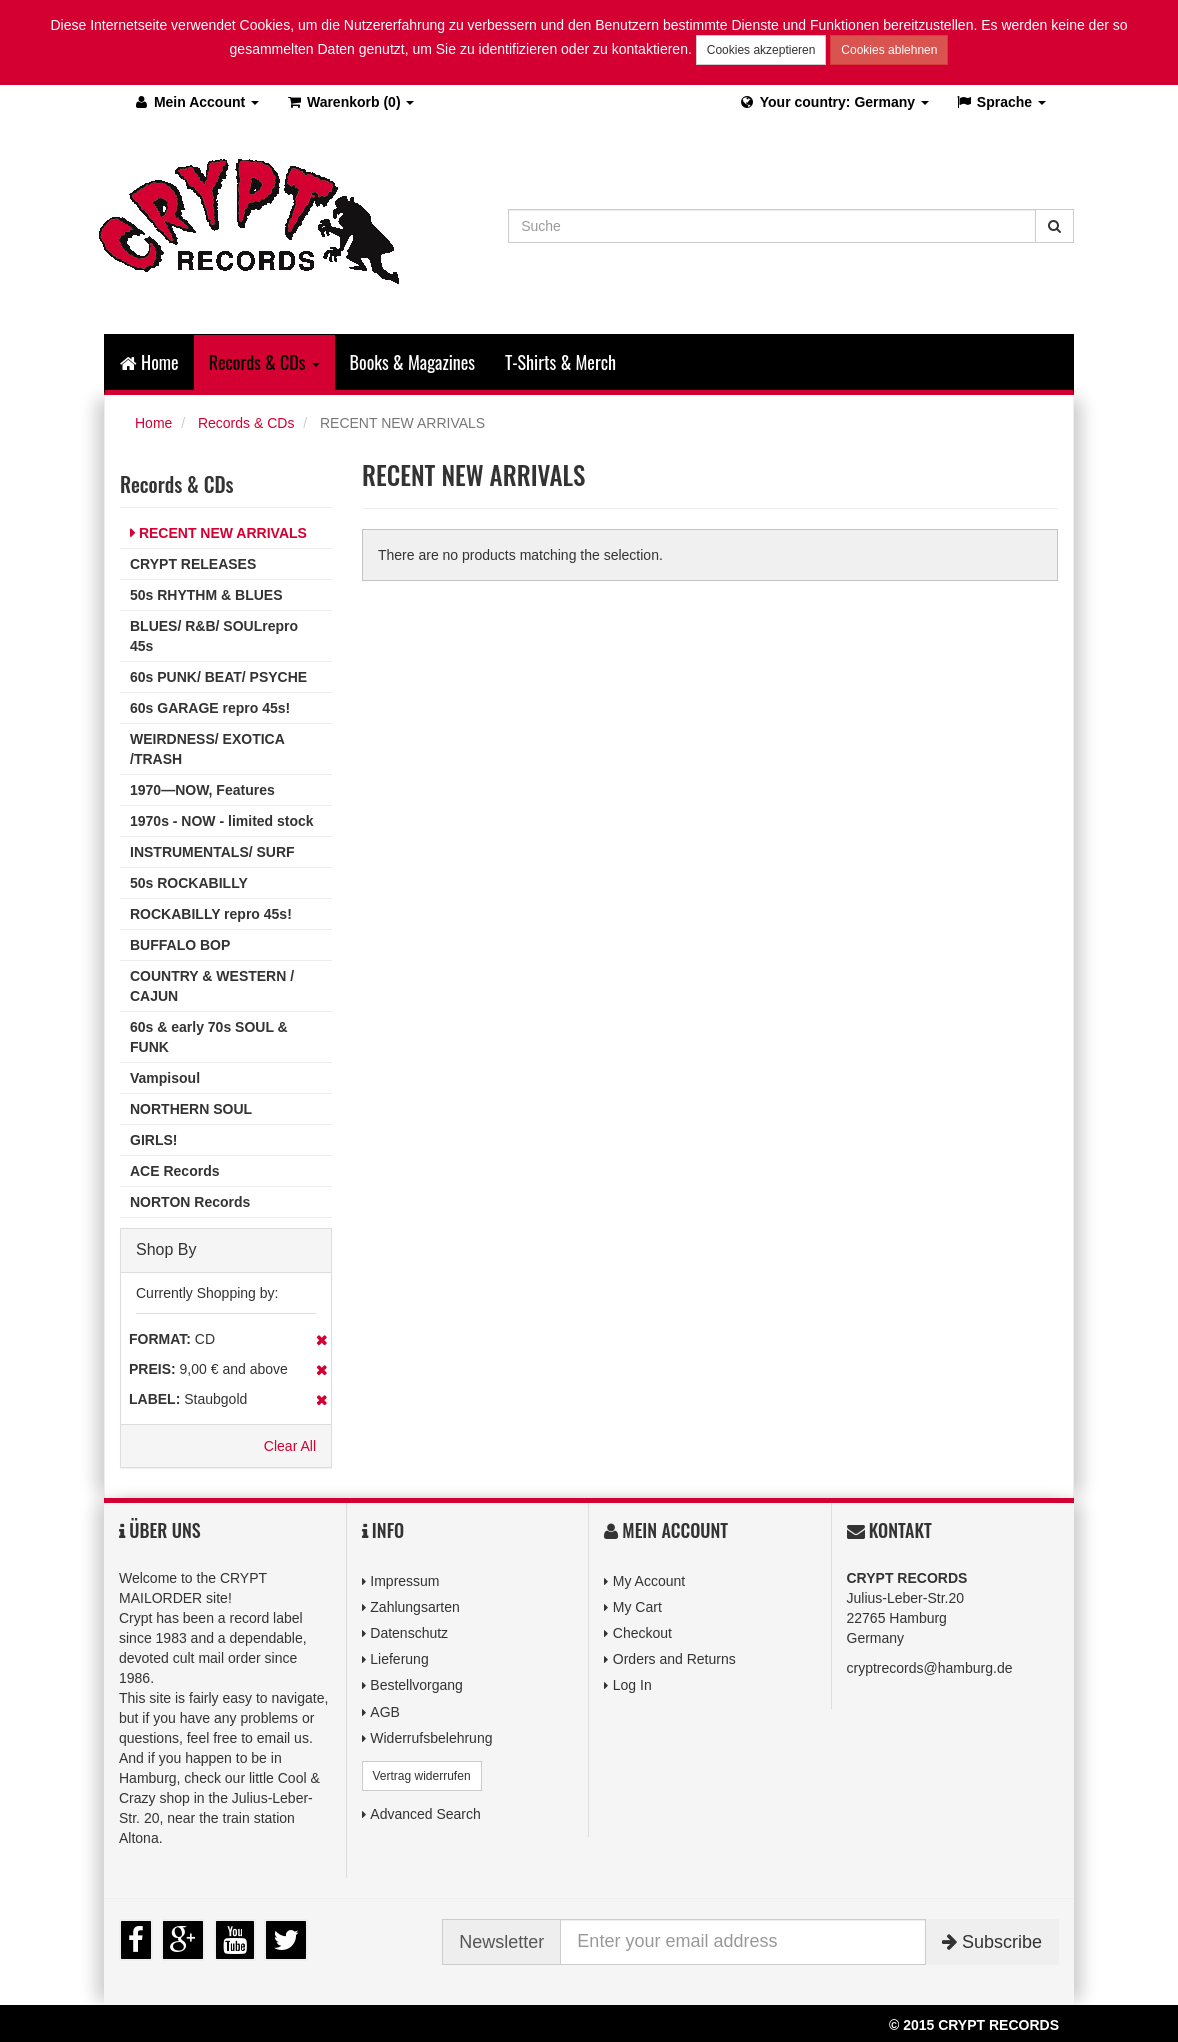  What do you see at coordinates (431, 1738) in the screenshot?
I see `Widerrufsbelehrung` at bounding box center [431, 1738].